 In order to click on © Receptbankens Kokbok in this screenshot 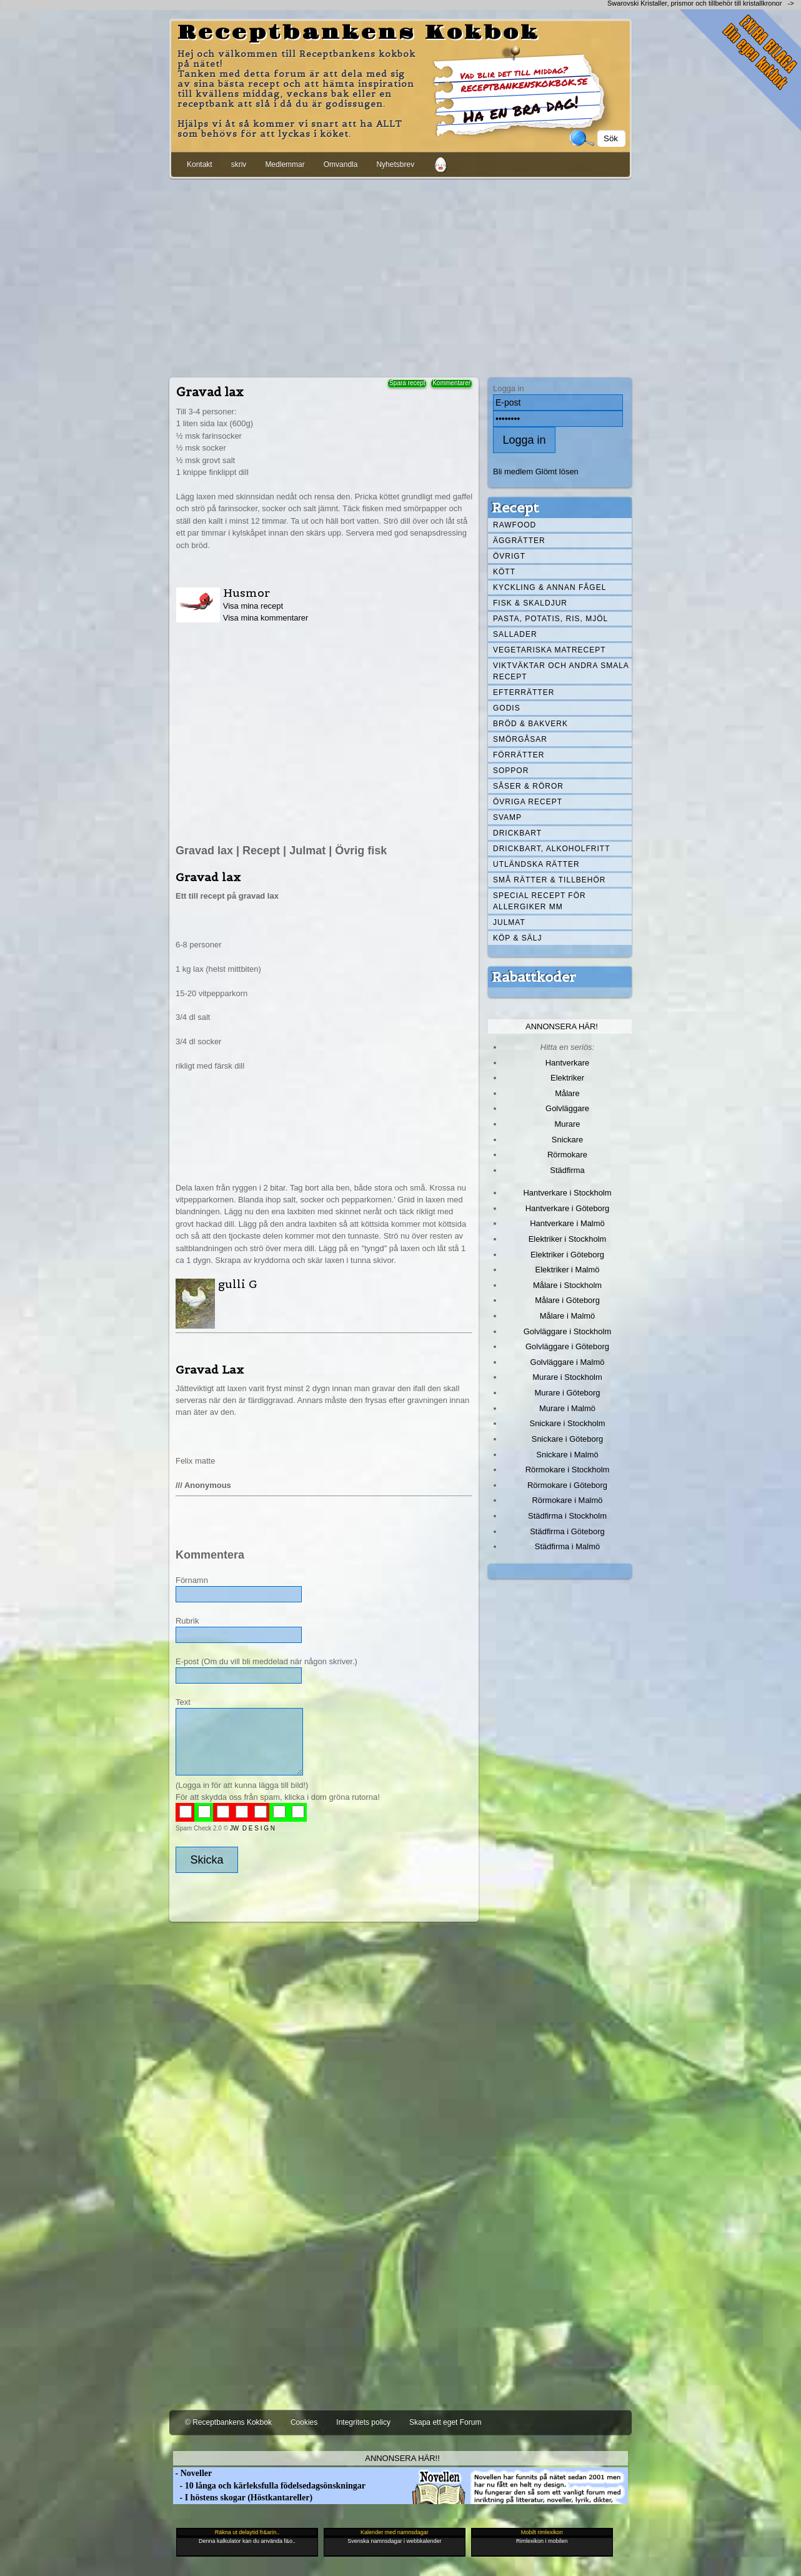, I will do `click(228, 2422)`.